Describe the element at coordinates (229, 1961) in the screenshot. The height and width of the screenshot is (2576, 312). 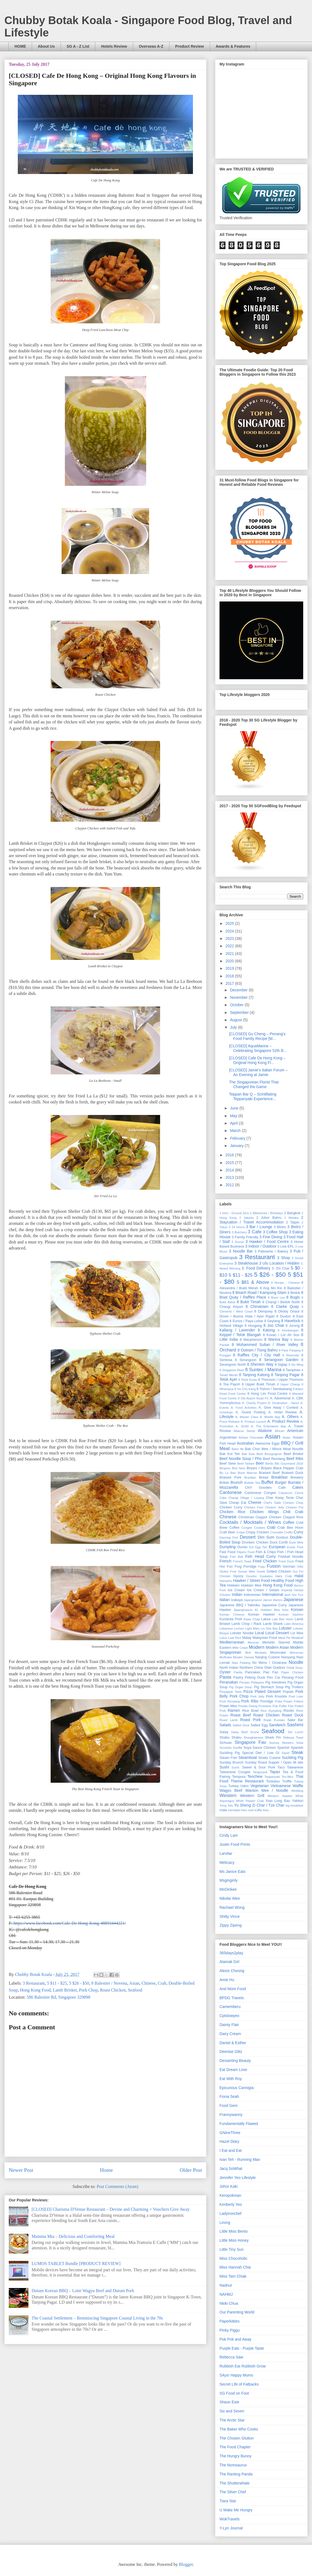
I see `Alamak Girl` at that location.